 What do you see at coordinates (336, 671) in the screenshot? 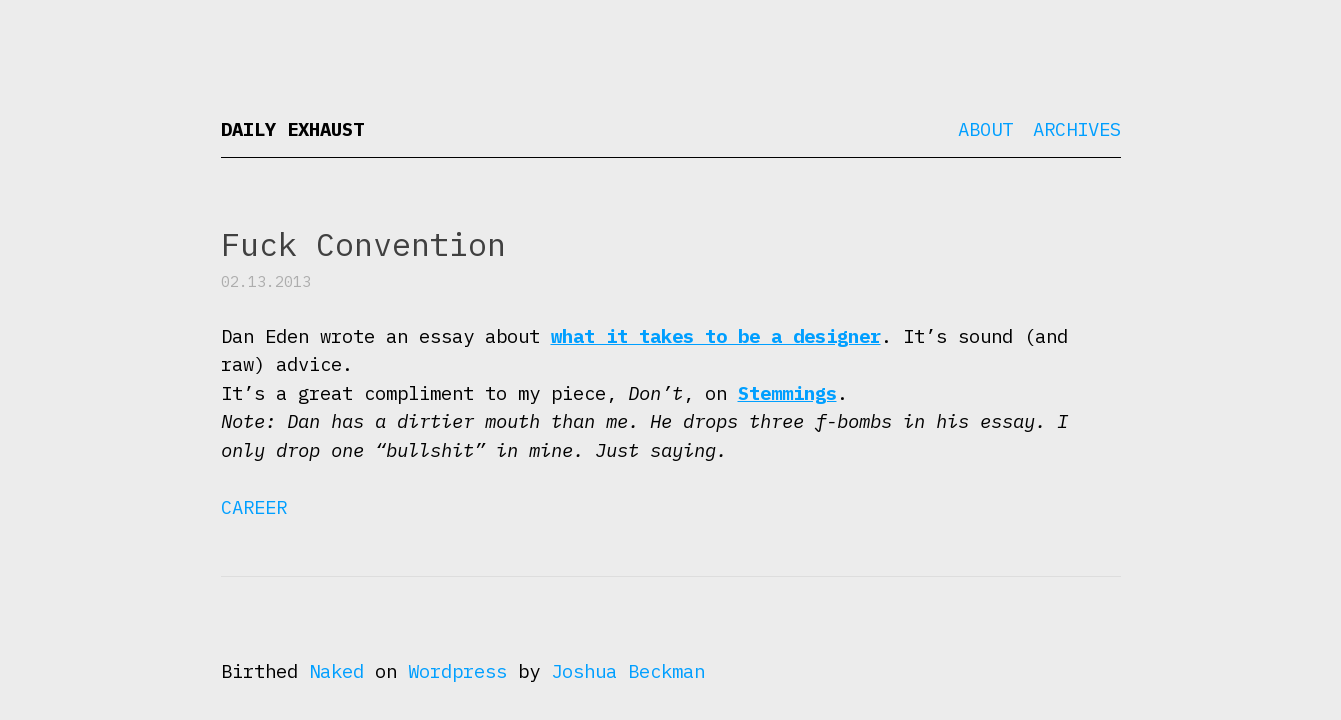
I see `Naked` at bounding box center [336, 671].